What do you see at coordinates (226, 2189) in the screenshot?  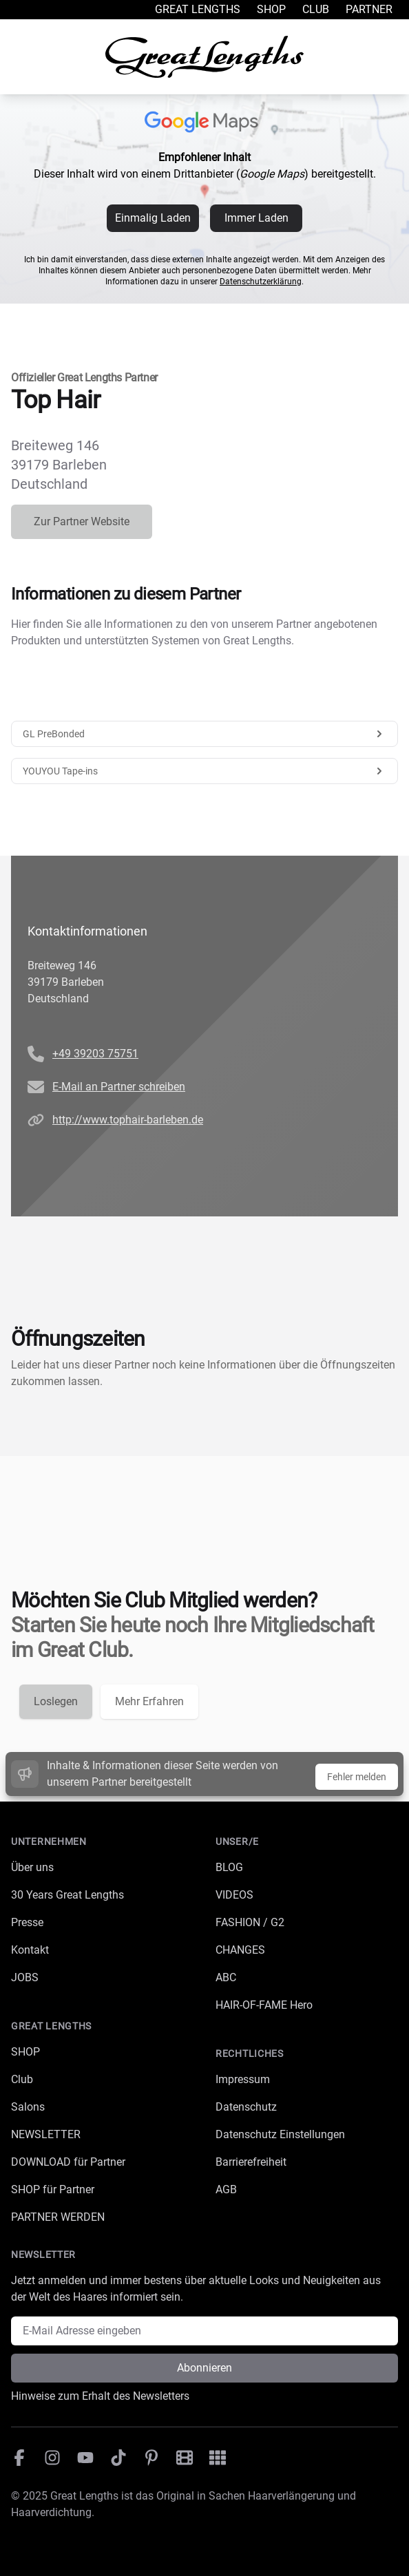 I see `AGB` at bounding box center [226, 2189].